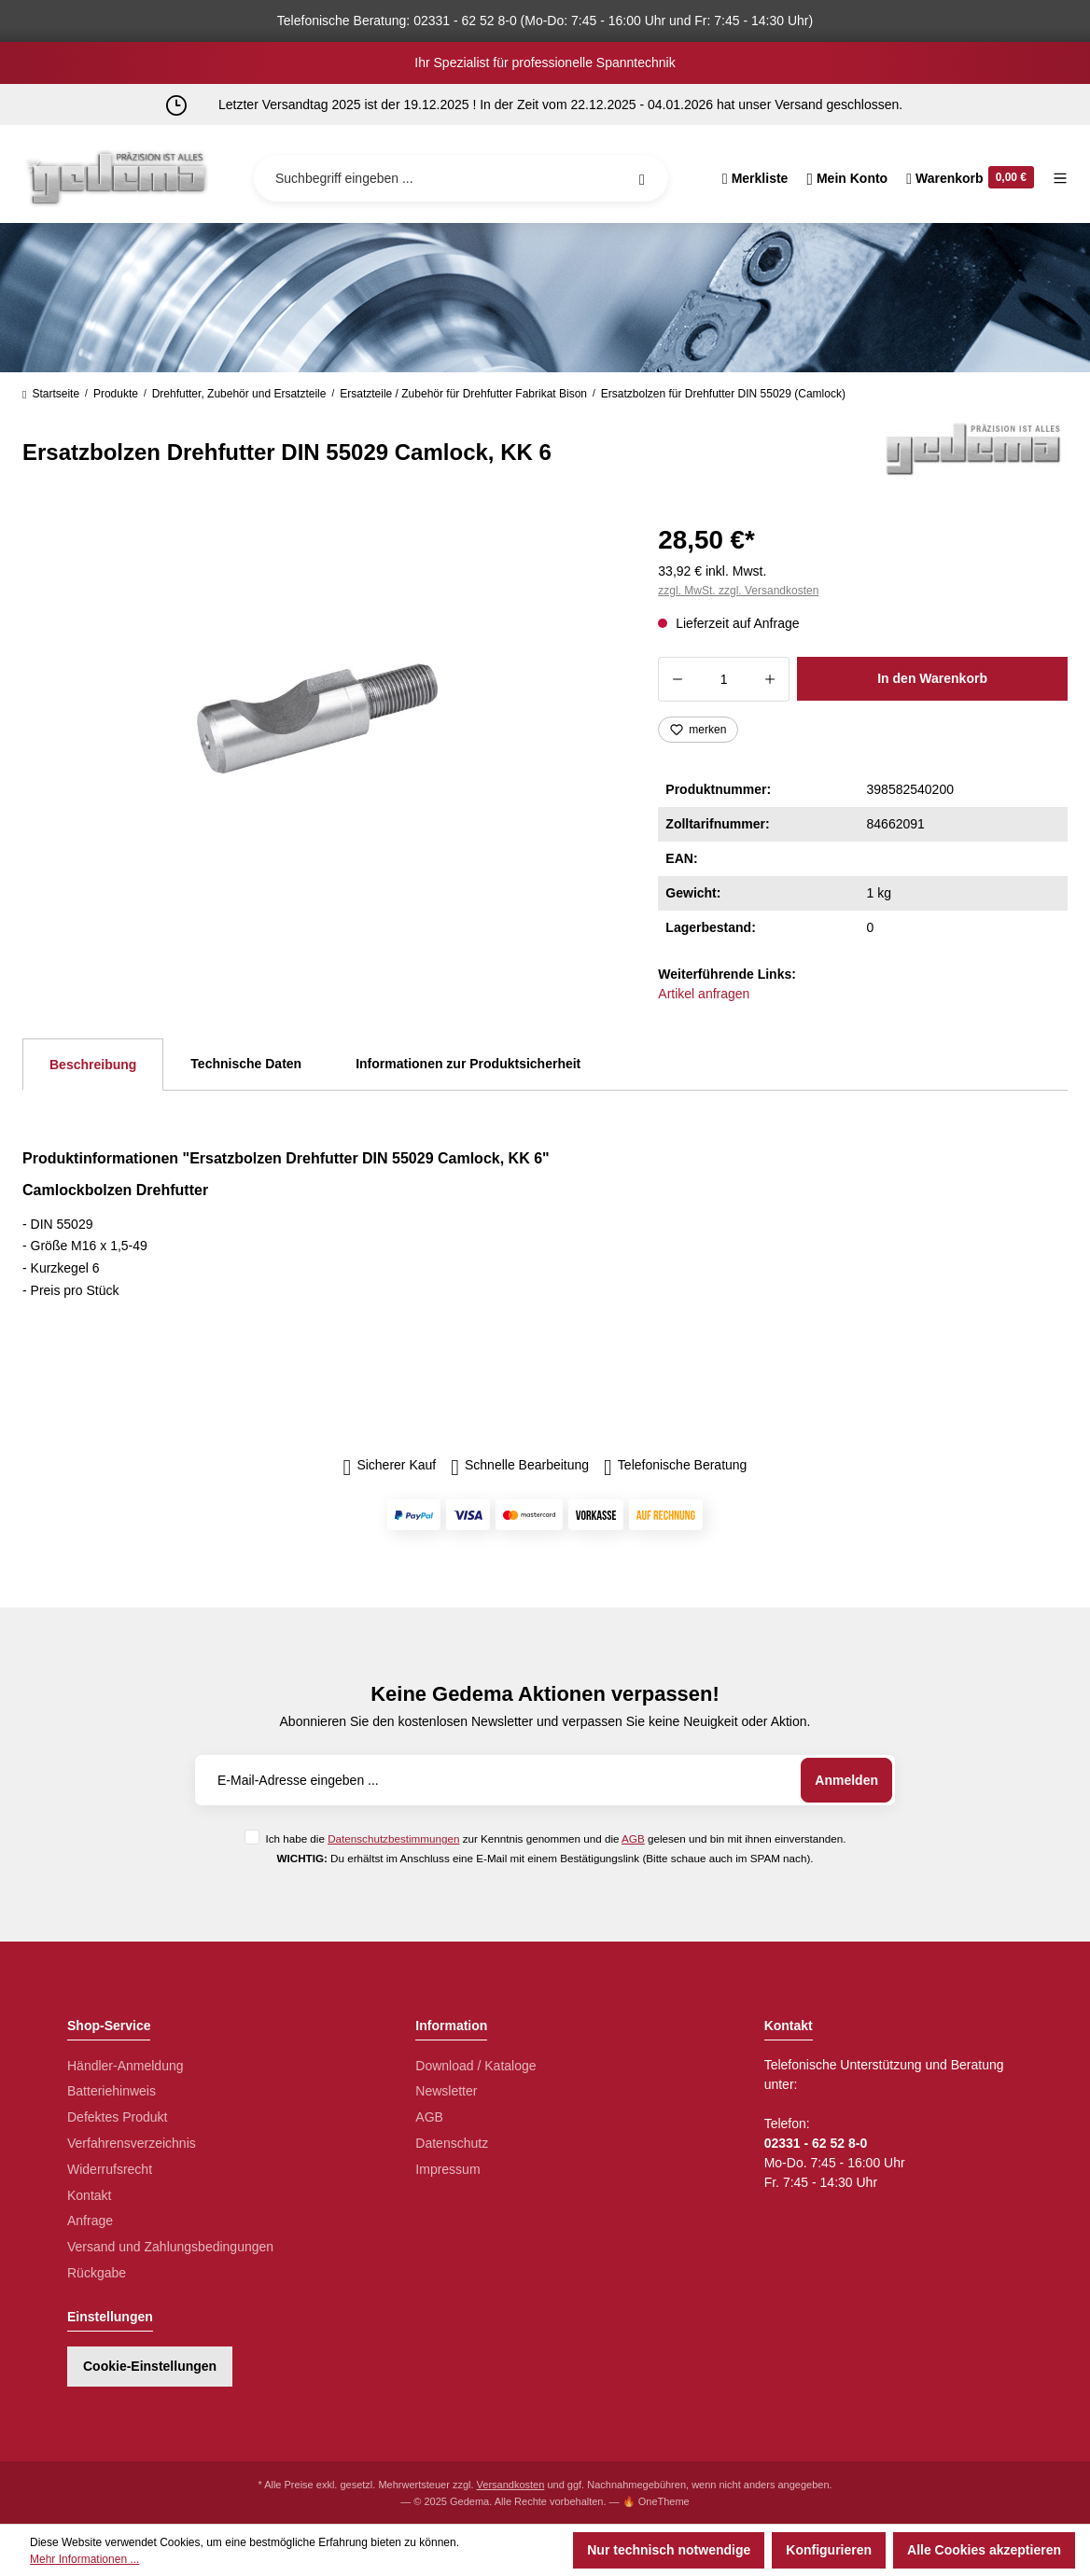 The width and height of the screenshot is (1090, 2576). I want to click on Informationen zur Produktsicherheit [tab], so click(468, 1063).